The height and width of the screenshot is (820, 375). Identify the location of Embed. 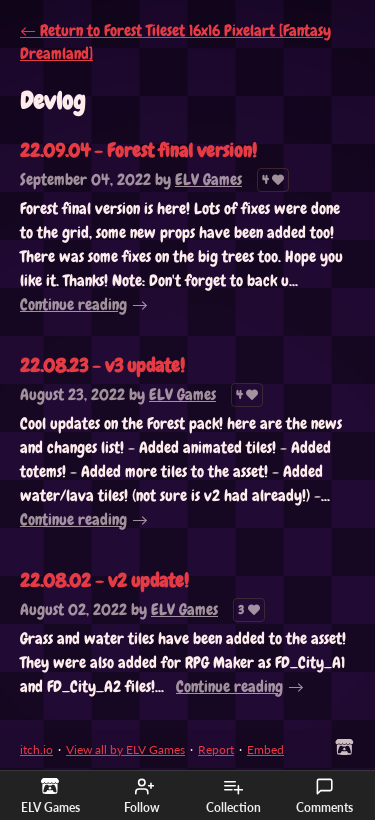
(265, 749).